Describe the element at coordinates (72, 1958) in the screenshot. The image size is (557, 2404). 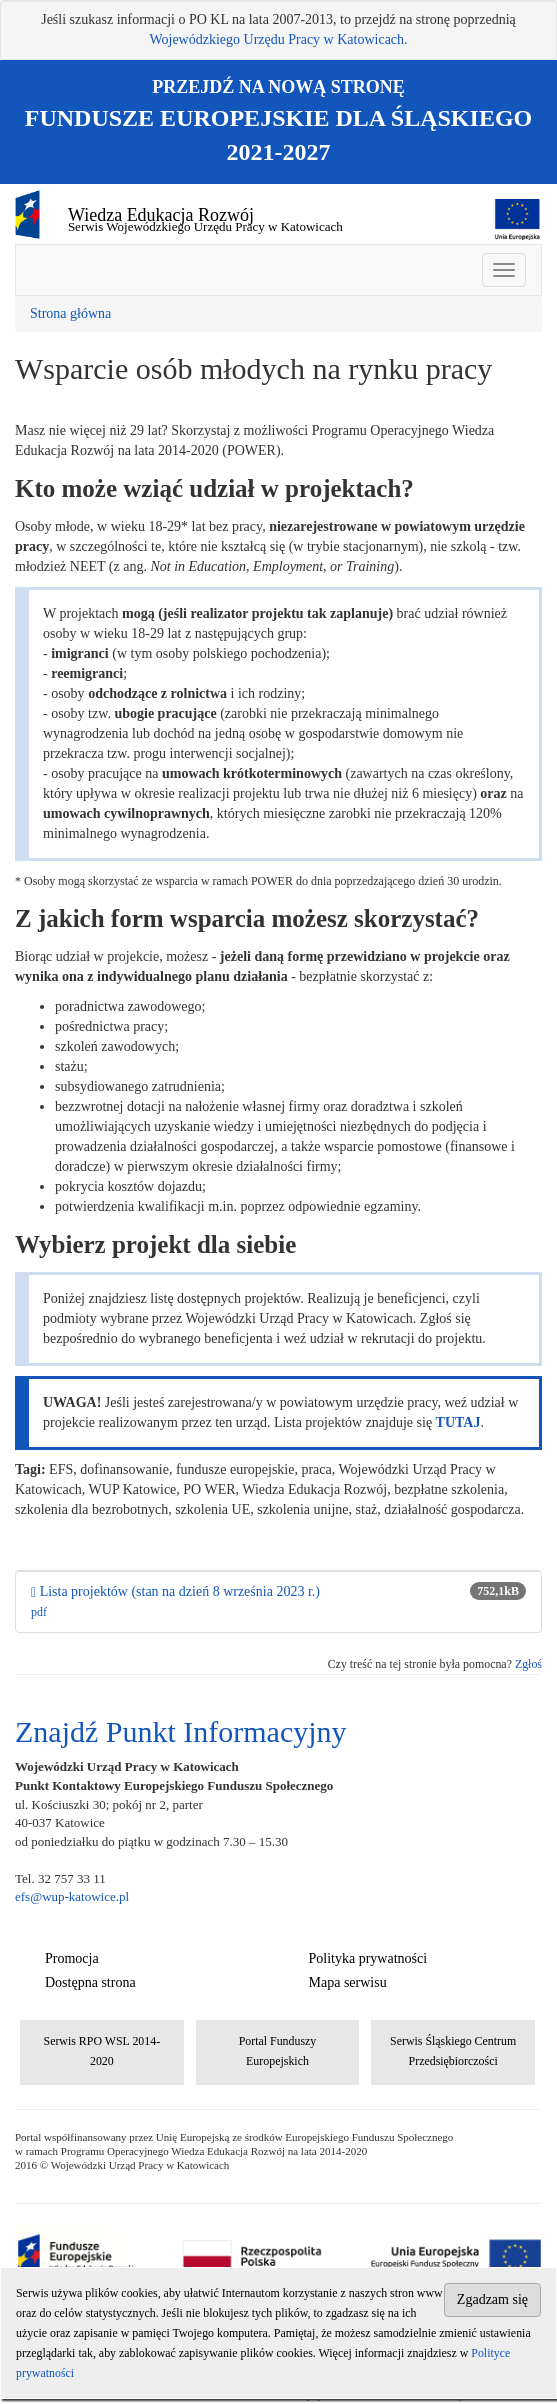
I see `Promocja` at that location.